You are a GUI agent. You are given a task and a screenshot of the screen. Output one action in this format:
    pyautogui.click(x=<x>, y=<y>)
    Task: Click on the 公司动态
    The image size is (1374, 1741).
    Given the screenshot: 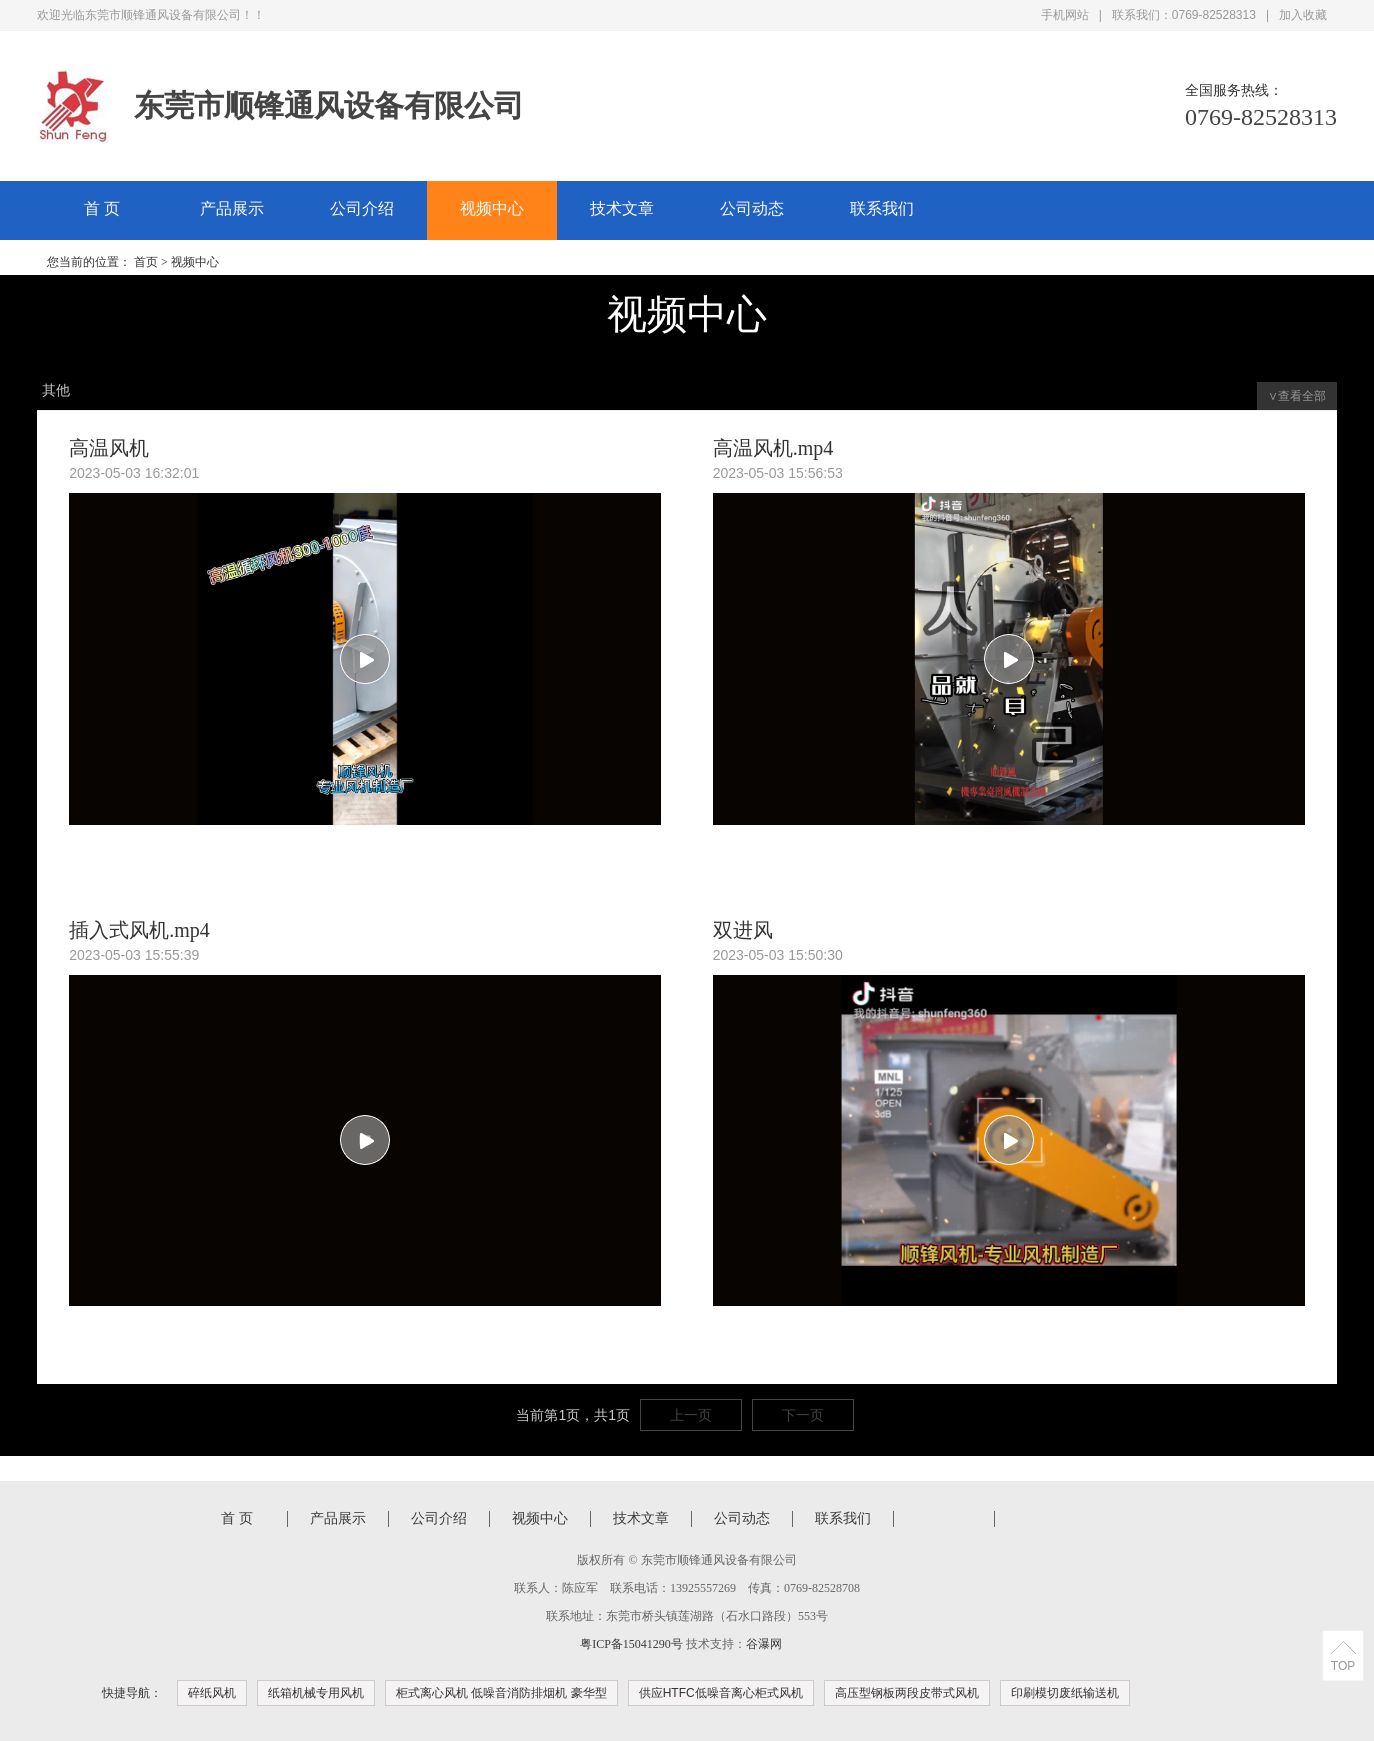 What is the action you would take?
    pyautogui.click(x=752, y=208)
    